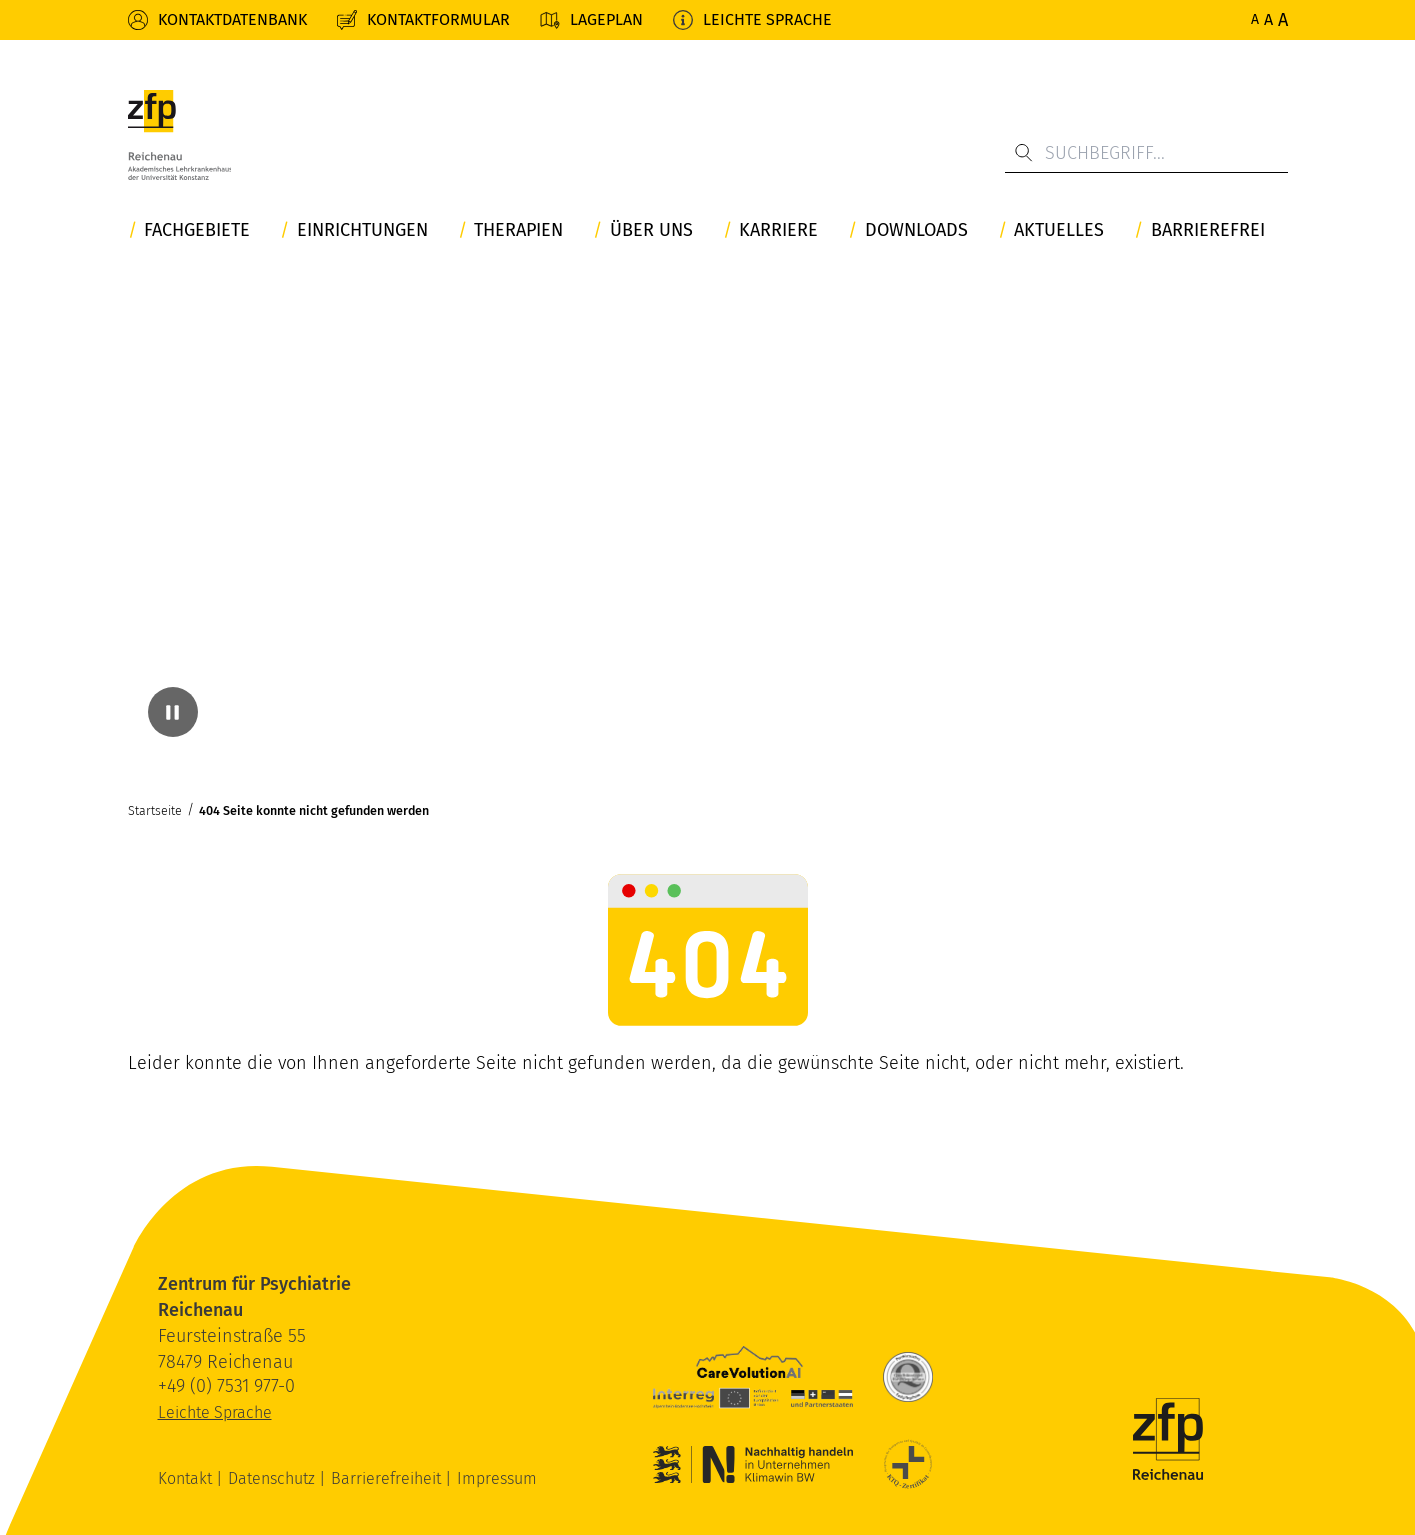  What do you see at coordinates (1146, 153) in the screenshot?
I see `[Suchbegriff...]` at bounding box center [1146, 153].